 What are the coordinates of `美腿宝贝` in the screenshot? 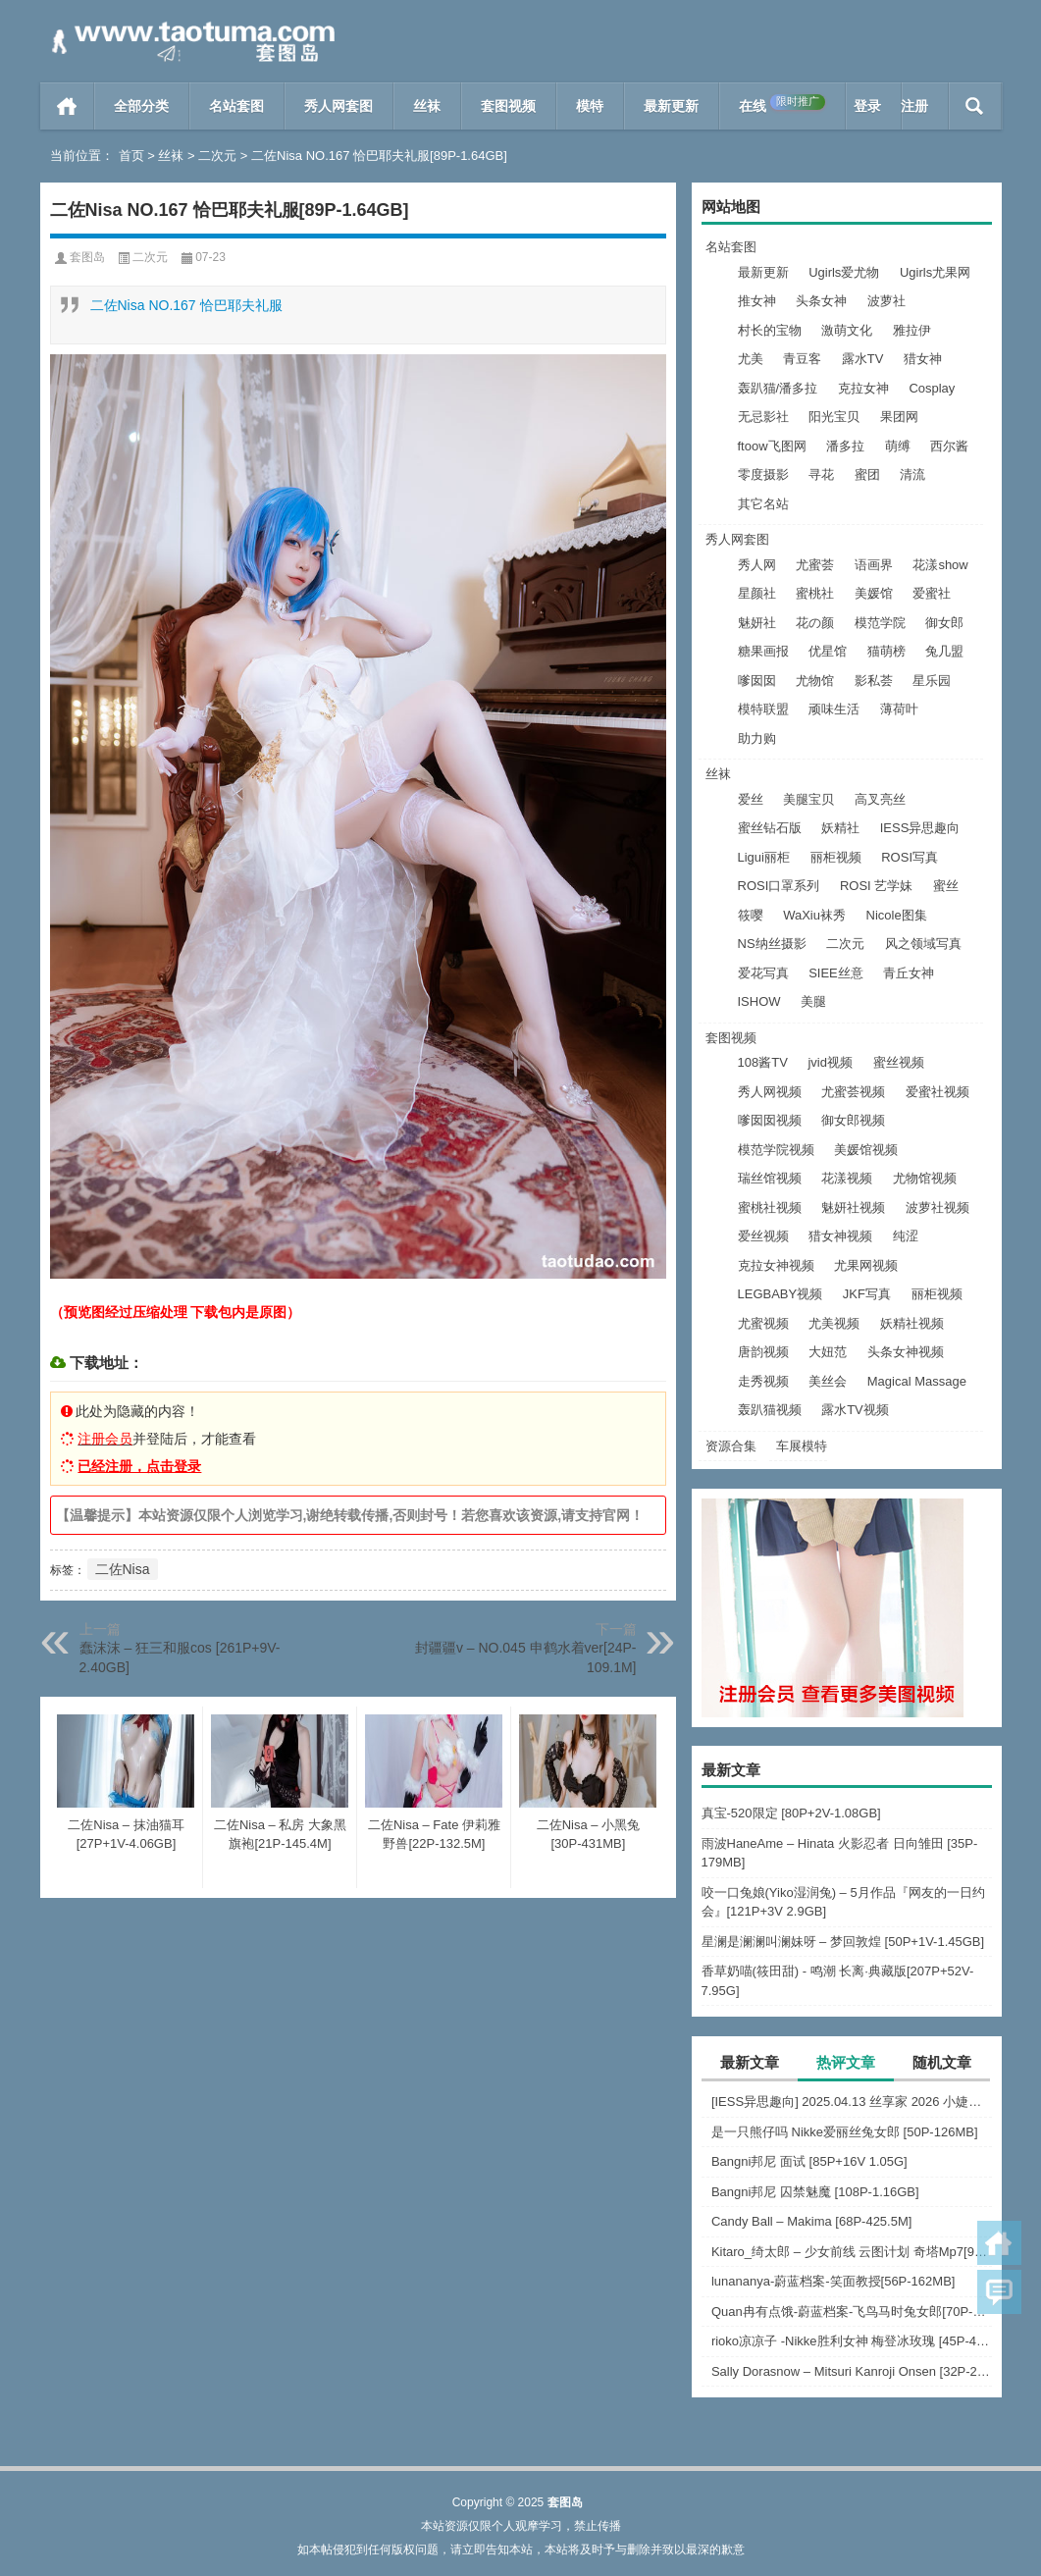 It's located at (808, 799).